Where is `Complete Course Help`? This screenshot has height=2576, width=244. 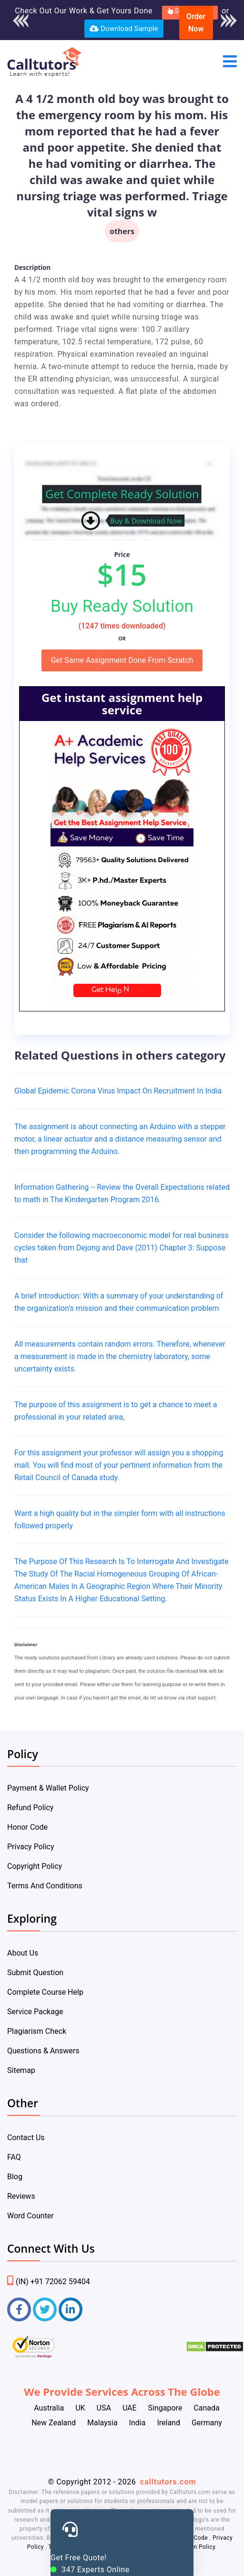
Complete Course Help is located at coordinates (45, 1992).